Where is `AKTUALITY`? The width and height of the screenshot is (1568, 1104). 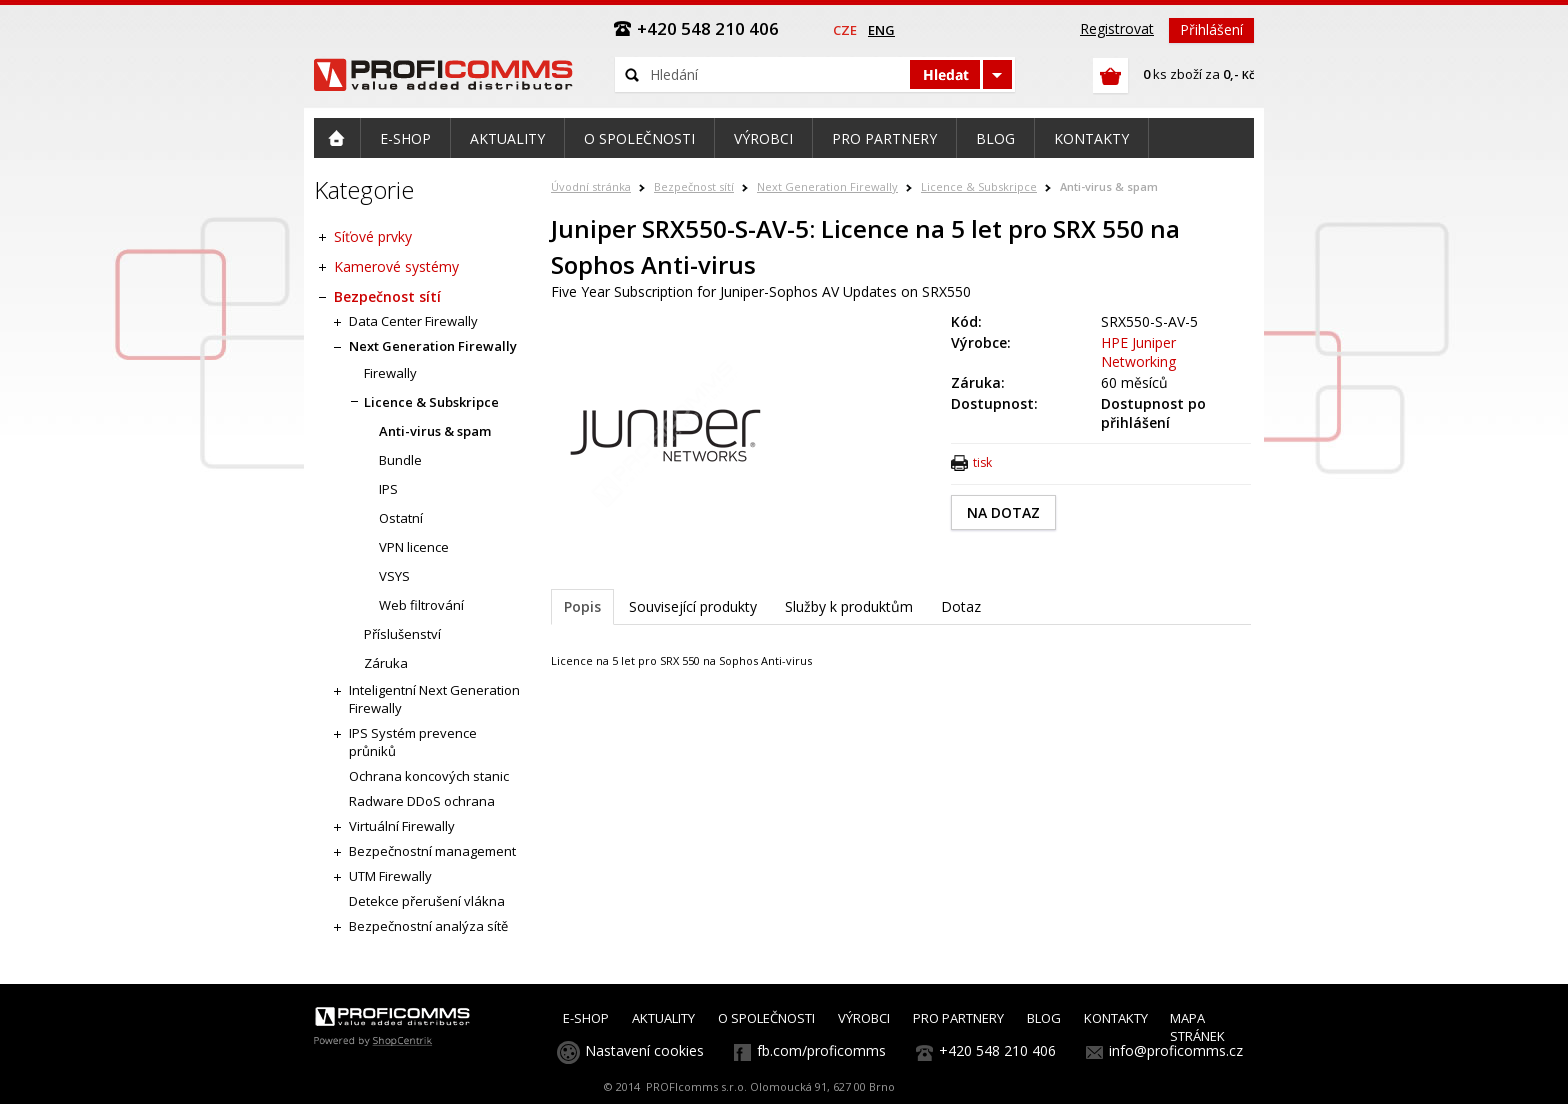 AKTUALITY is located at coordinates (663, 1018).